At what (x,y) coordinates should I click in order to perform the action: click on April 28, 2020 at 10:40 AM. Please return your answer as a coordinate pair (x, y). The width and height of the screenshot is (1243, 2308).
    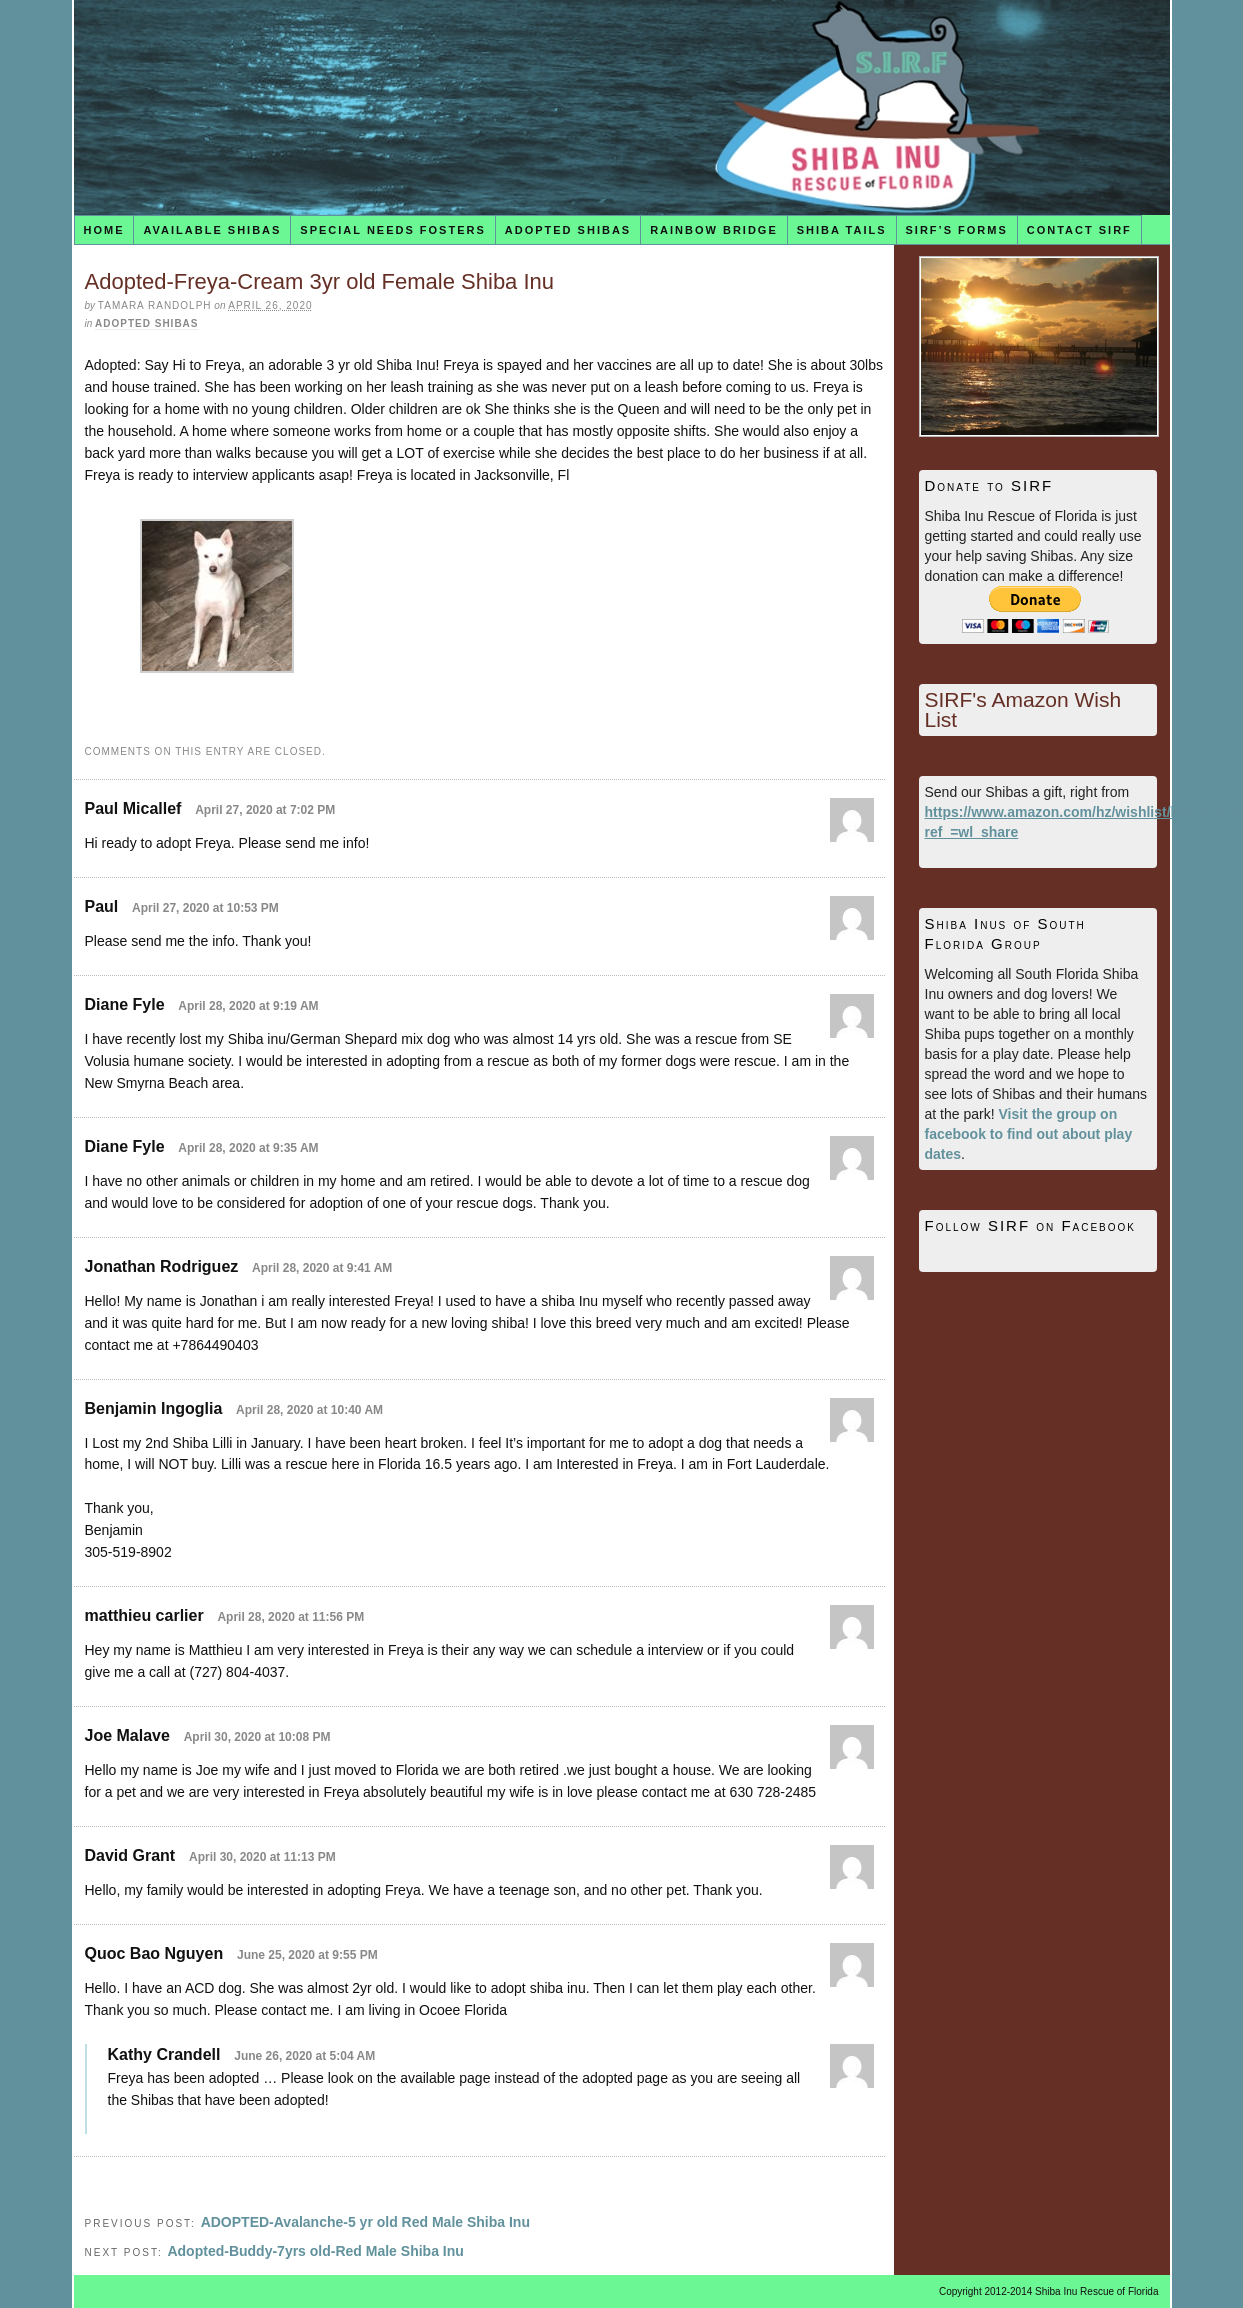
    Looking at the image, I should click on (309, 1410).